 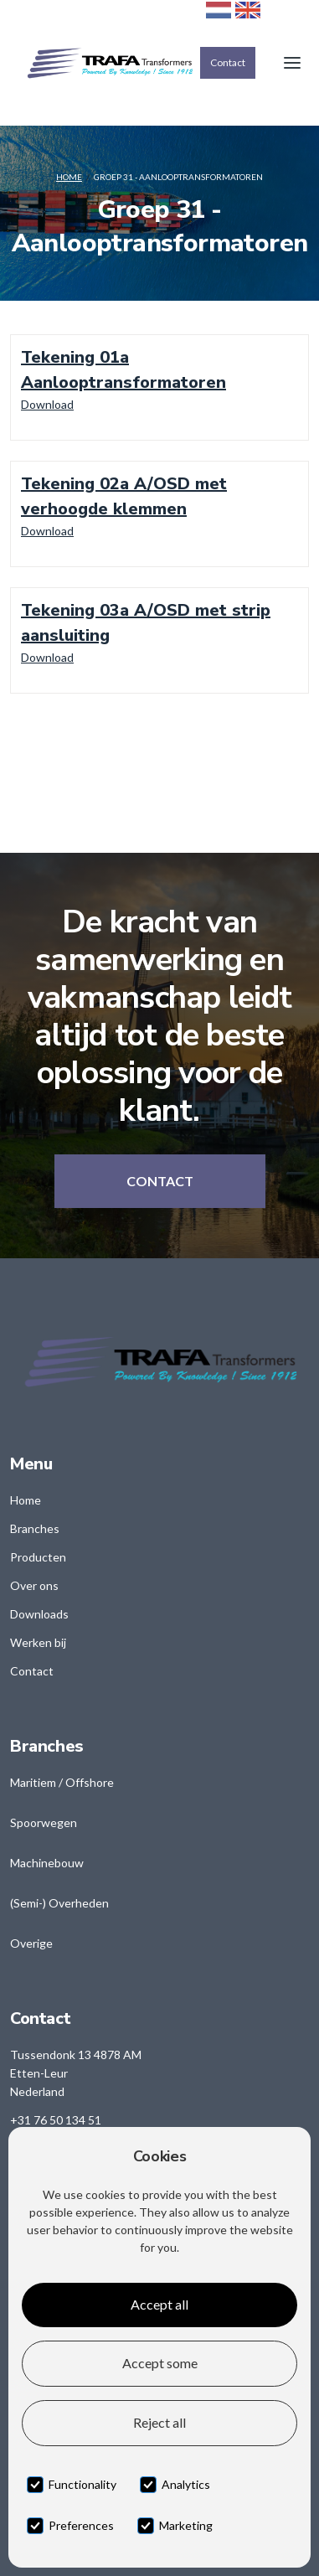 I want to click on Reject all, so click(x=159, y=2422).